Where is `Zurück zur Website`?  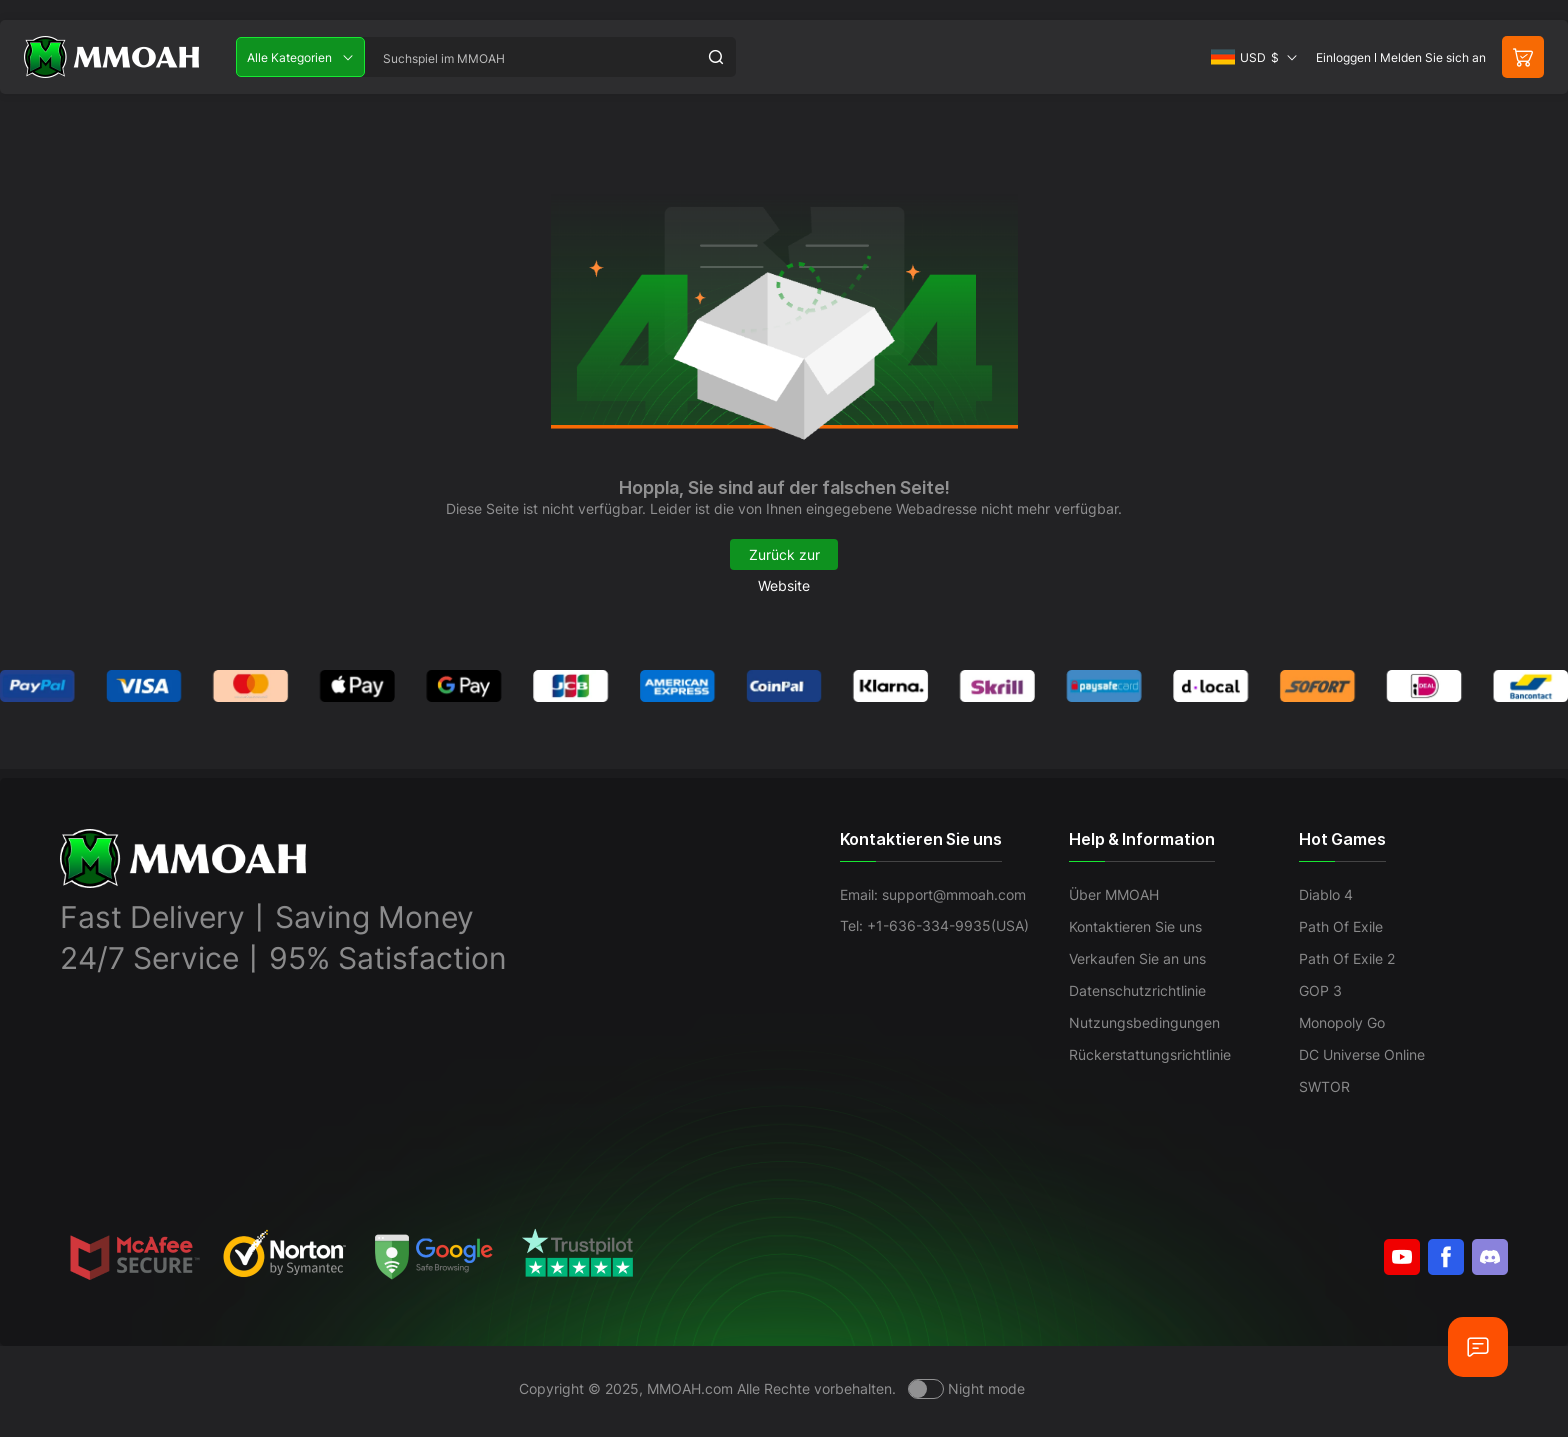 Zurück zur Website is located at coordinates (784, 558).